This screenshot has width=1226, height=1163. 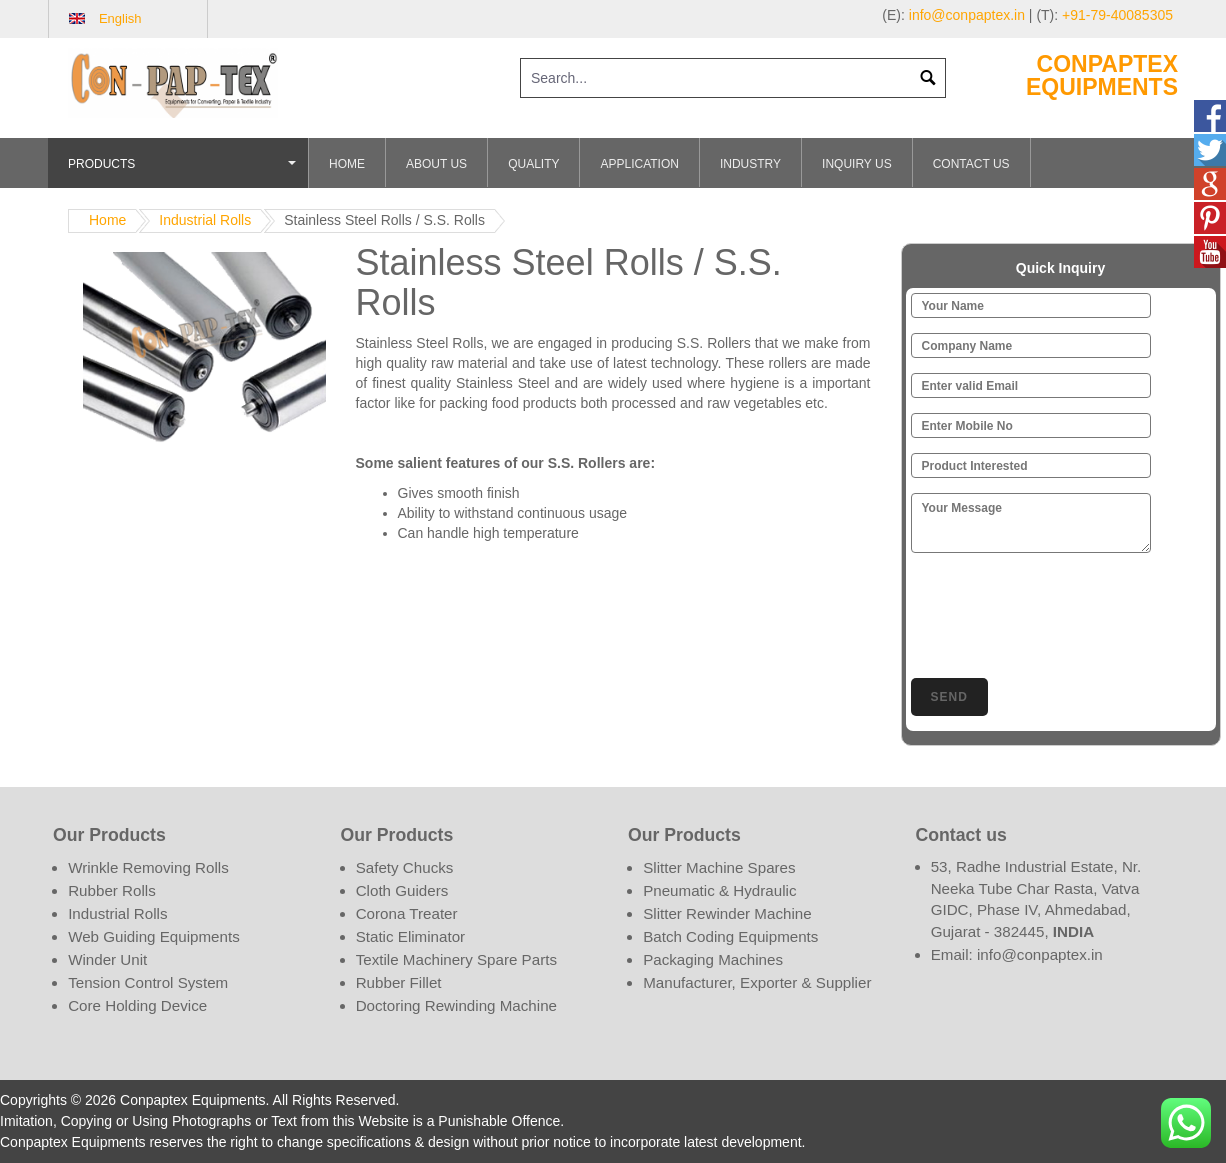 I want to click on Slitter Rewinder Machine, so click(x=727, y=913).